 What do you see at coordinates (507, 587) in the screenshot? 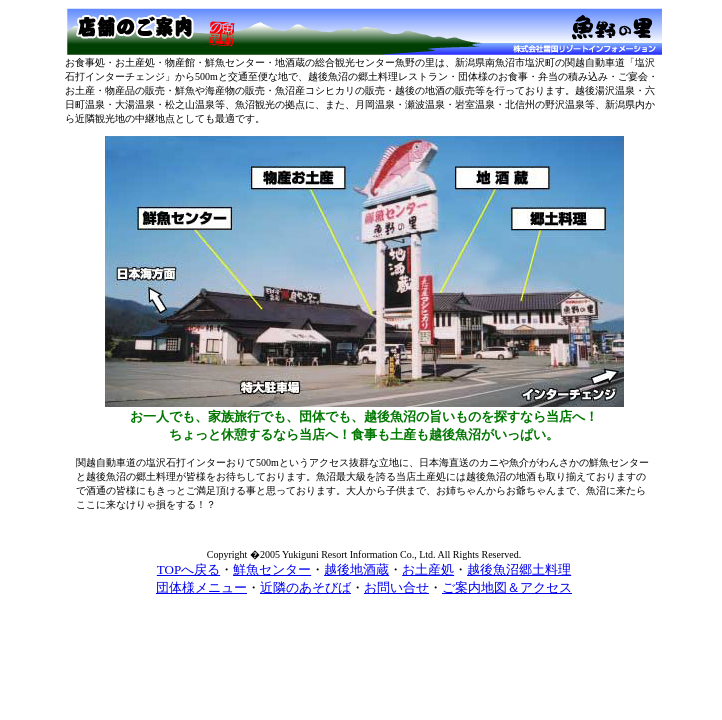
I see `ご案内地図＆アクセス` at bounding box center [507, 587].